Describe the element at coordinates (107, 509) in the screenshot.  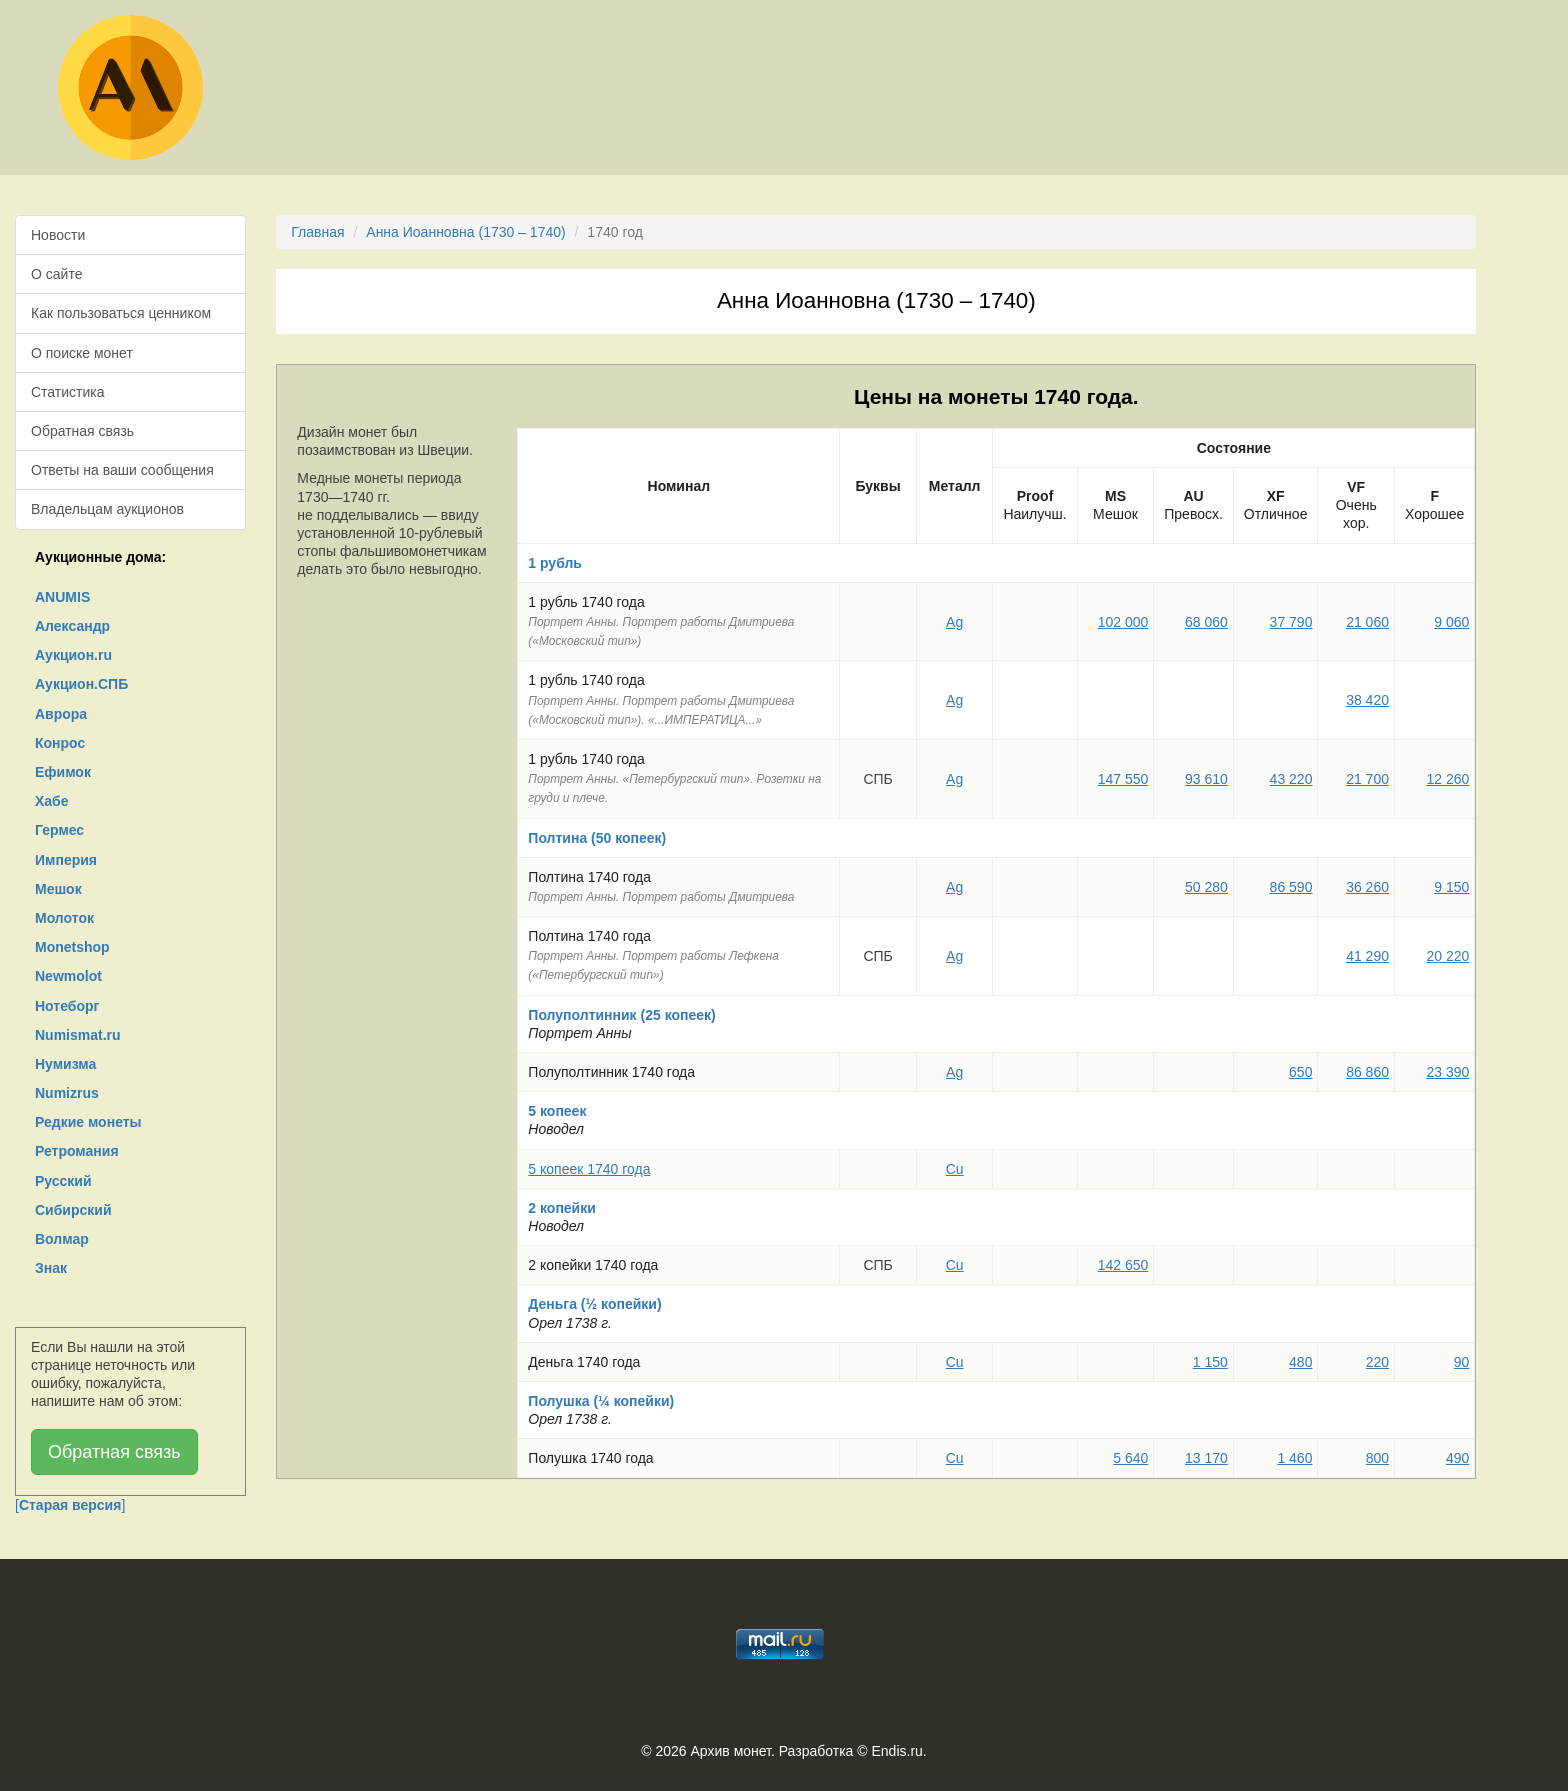
I see `Владельцам аукционов` at that location.